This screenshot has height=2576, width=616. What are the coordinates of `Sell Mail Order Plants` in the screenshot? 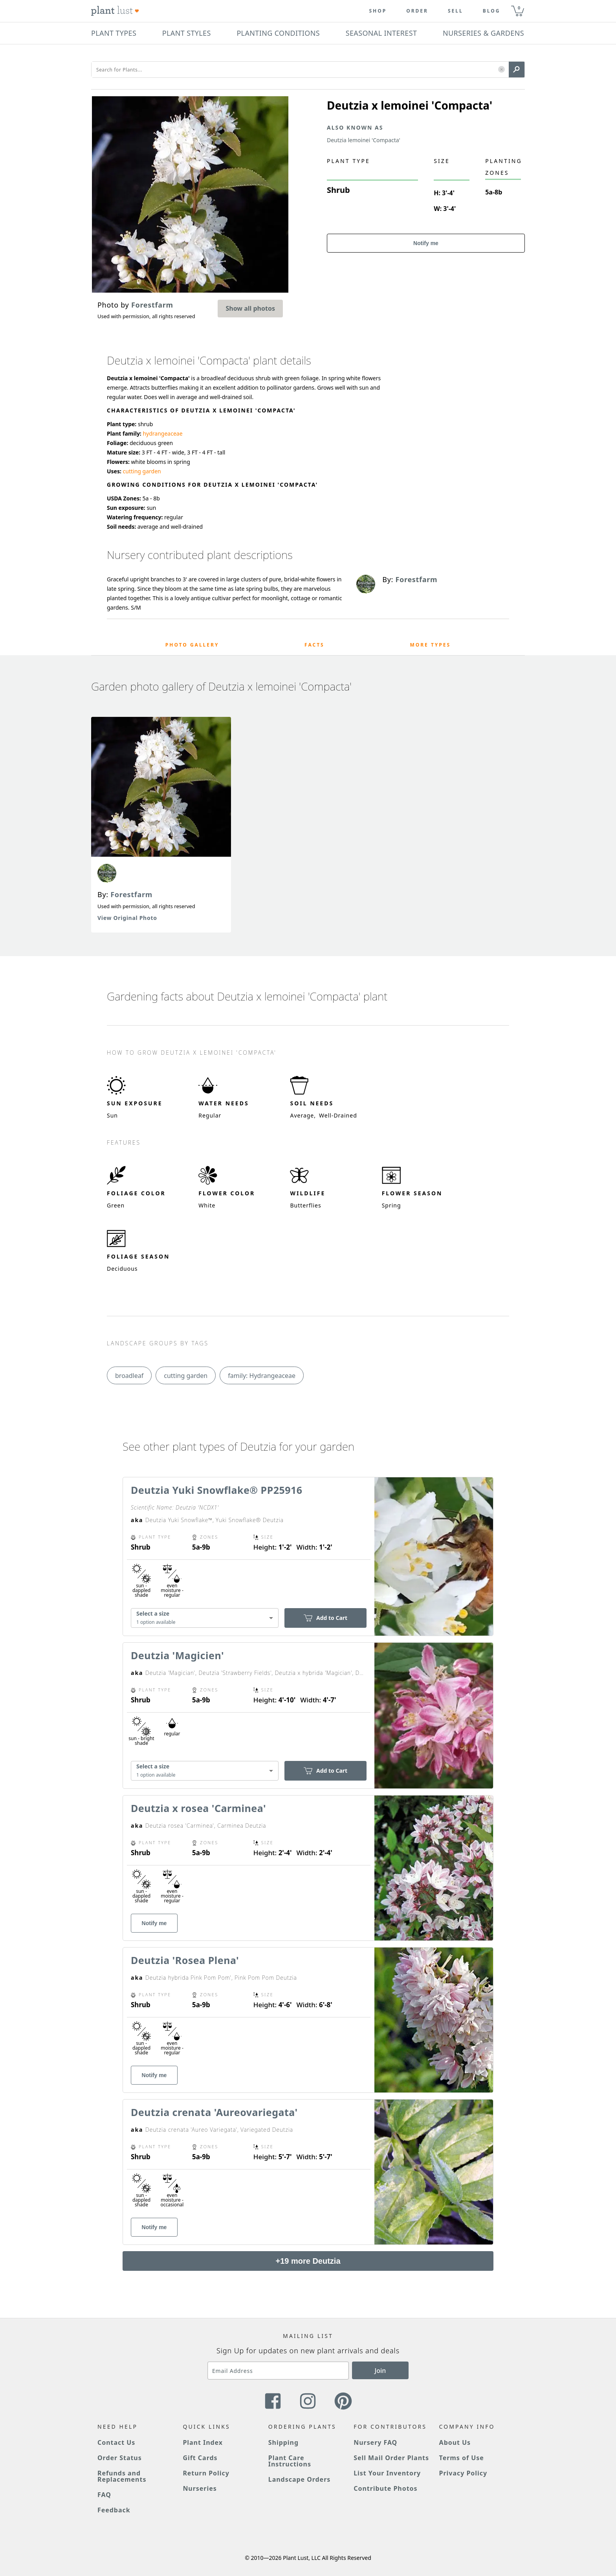 It's located at (391, 2457).